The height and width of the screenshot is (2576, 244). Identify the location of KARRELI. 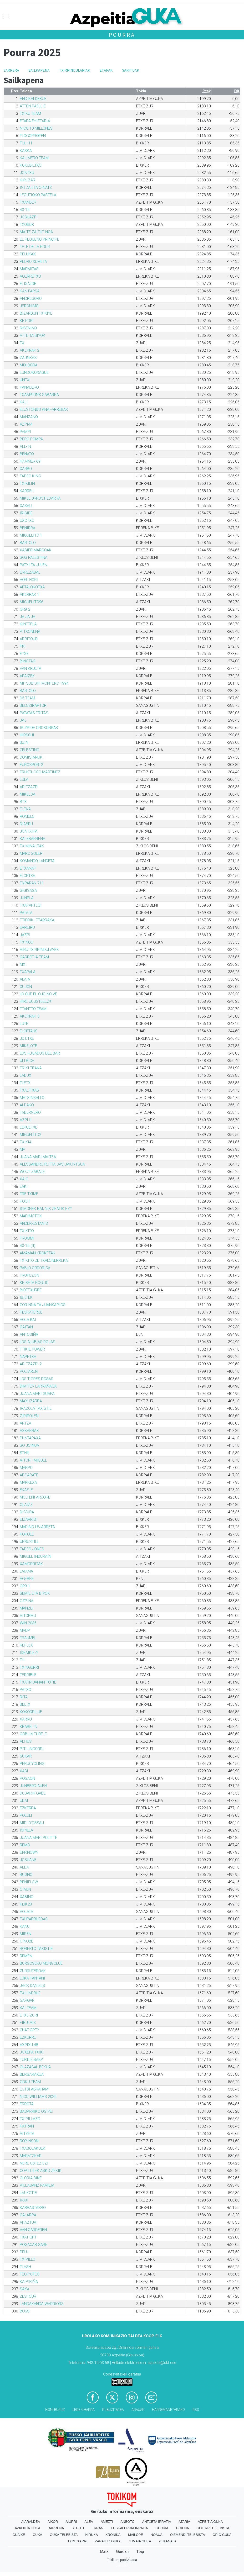
(27, 491).